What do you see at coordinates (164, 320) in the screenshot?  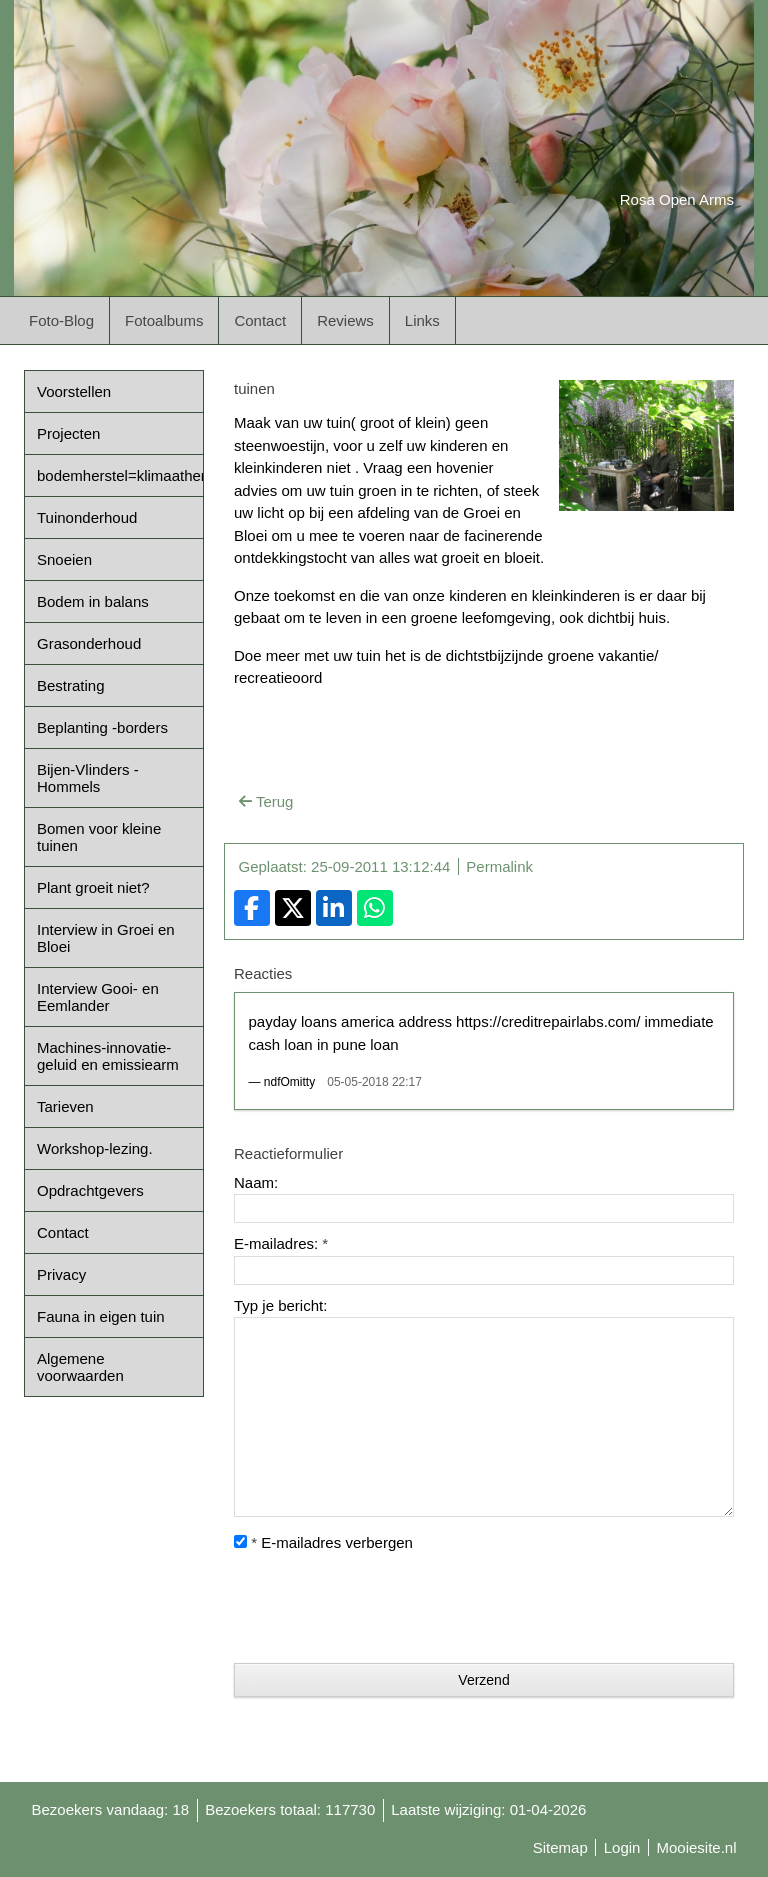 I see `Fotoalbums` at bounding box center [164, 320].